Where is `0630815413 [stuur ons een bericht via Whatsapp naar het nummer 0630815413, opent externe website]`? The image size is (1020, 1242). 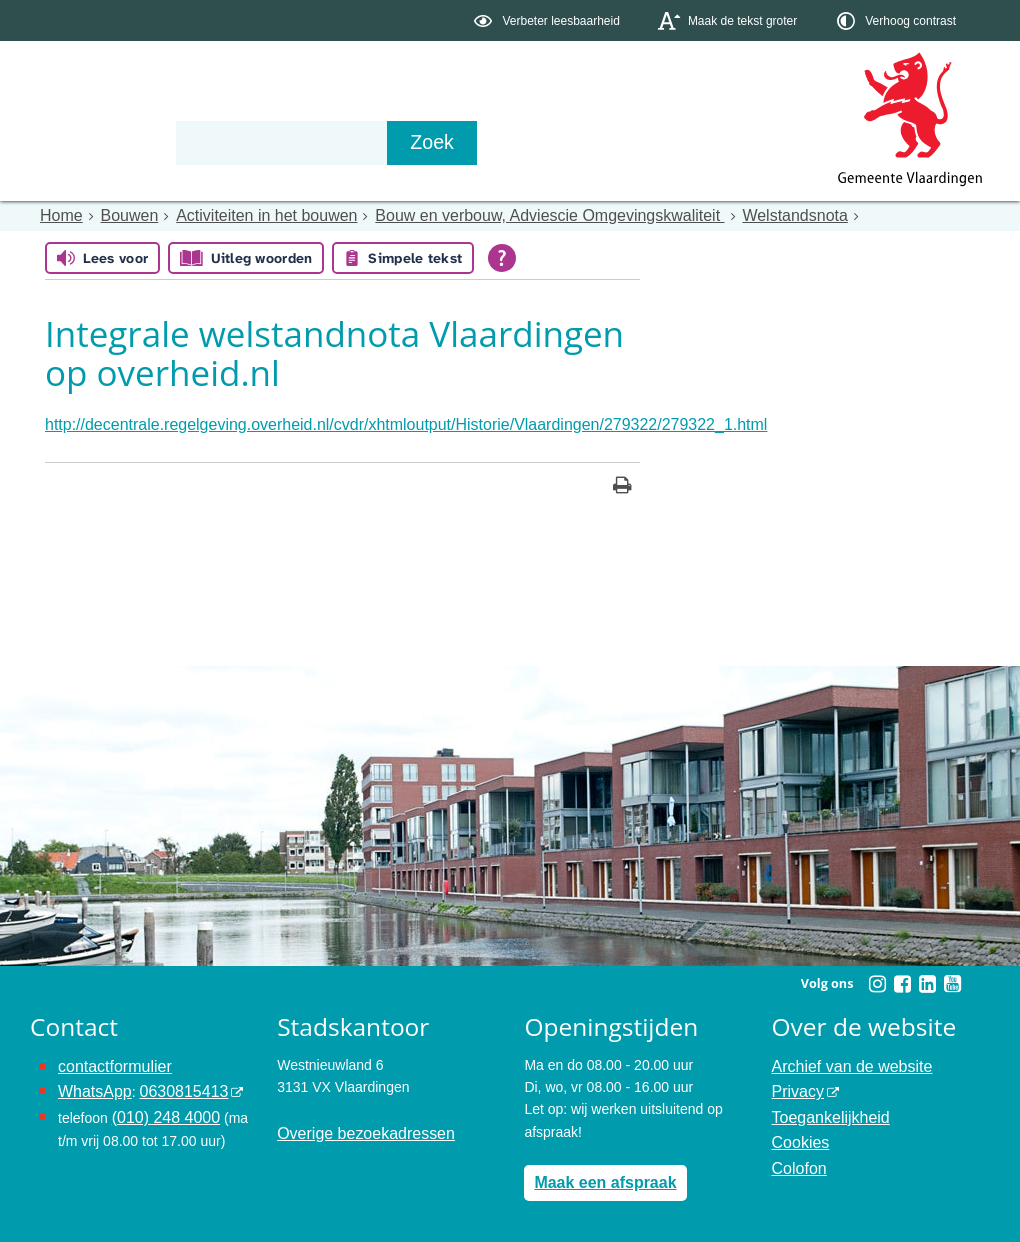 0630815413 [stuur ons een bericht via Whatsapp naar het nummer 0630815413, opent externe website] is located at coordinates (169, 1082).